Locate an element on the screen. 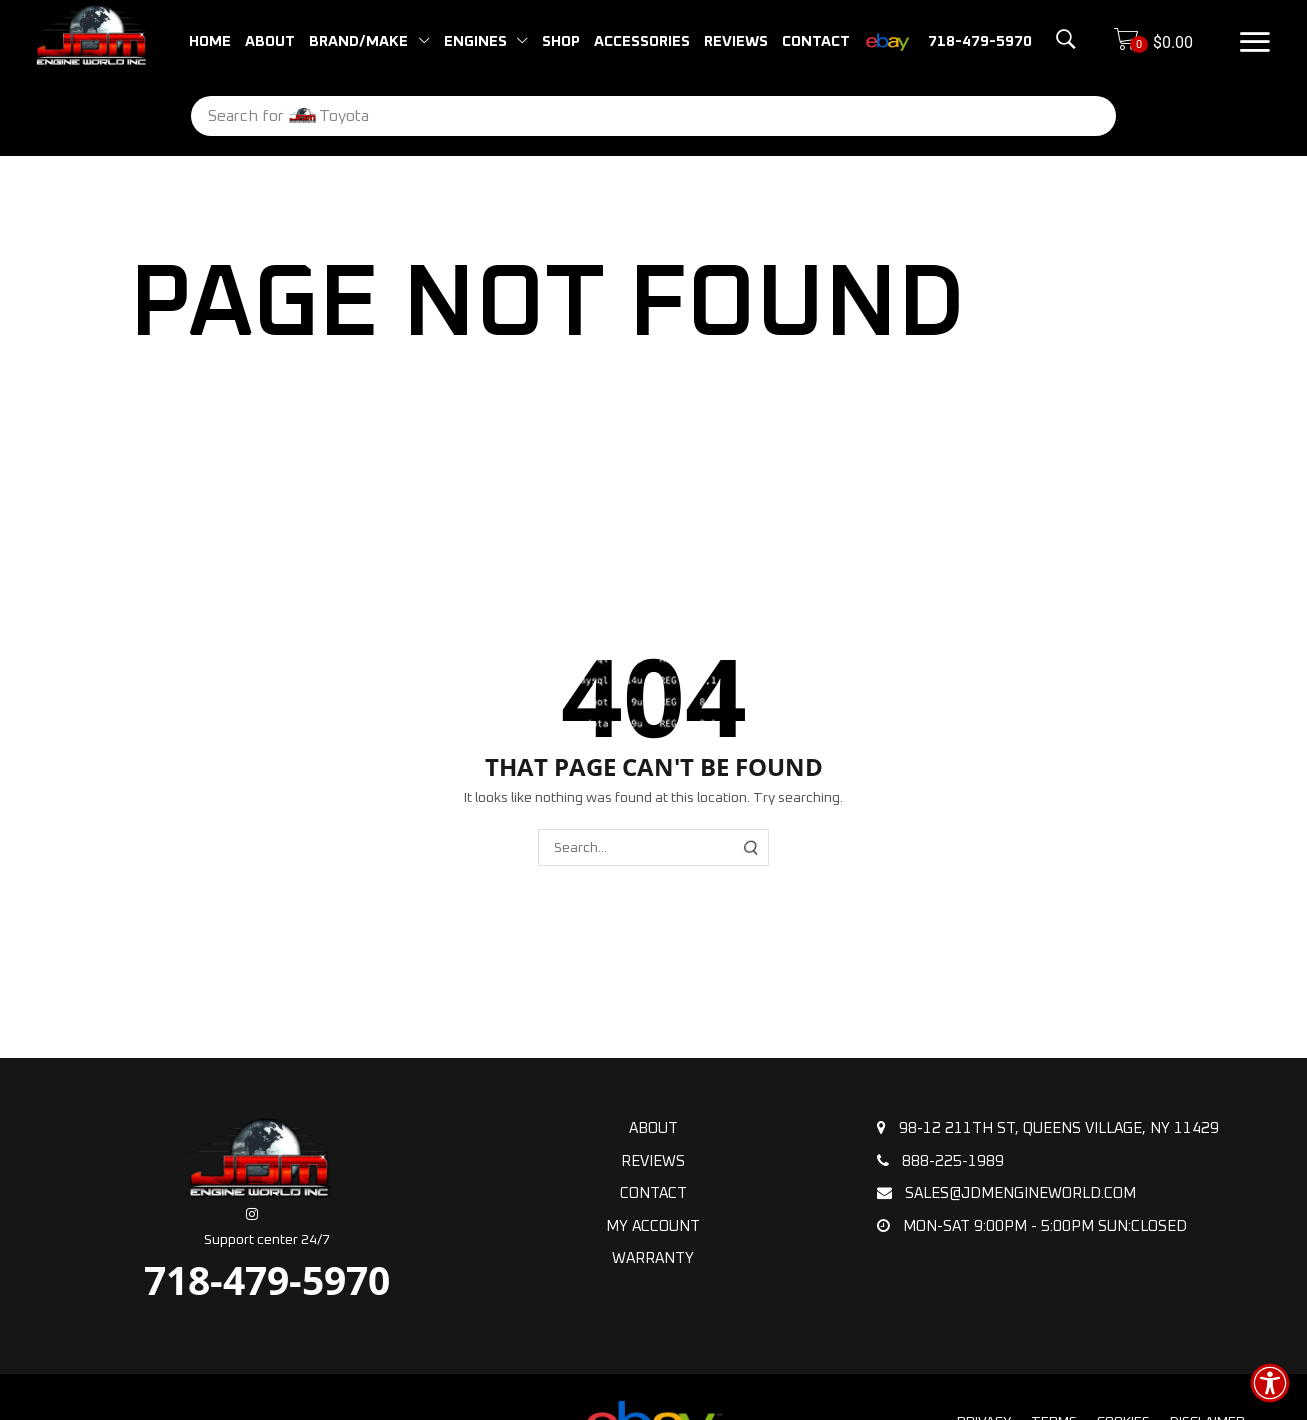  [Search] is located at coordinates (1056, 116).